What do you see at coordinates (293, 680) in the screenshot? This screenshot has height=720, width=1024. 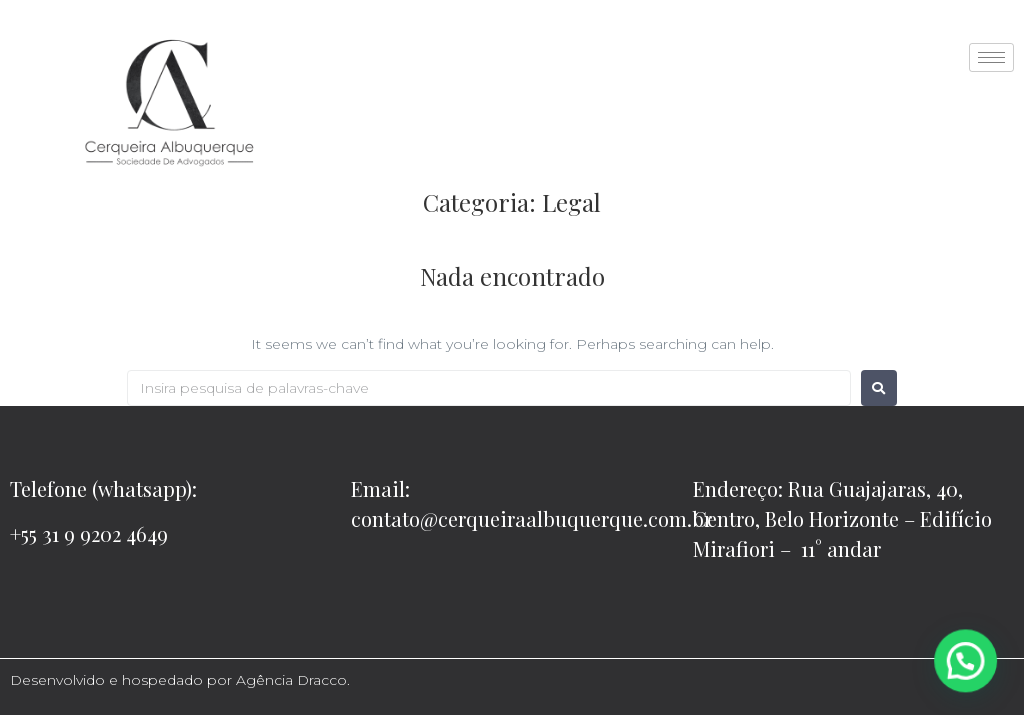 I see `Agência Dracco.` at bounding box center [293, 680].